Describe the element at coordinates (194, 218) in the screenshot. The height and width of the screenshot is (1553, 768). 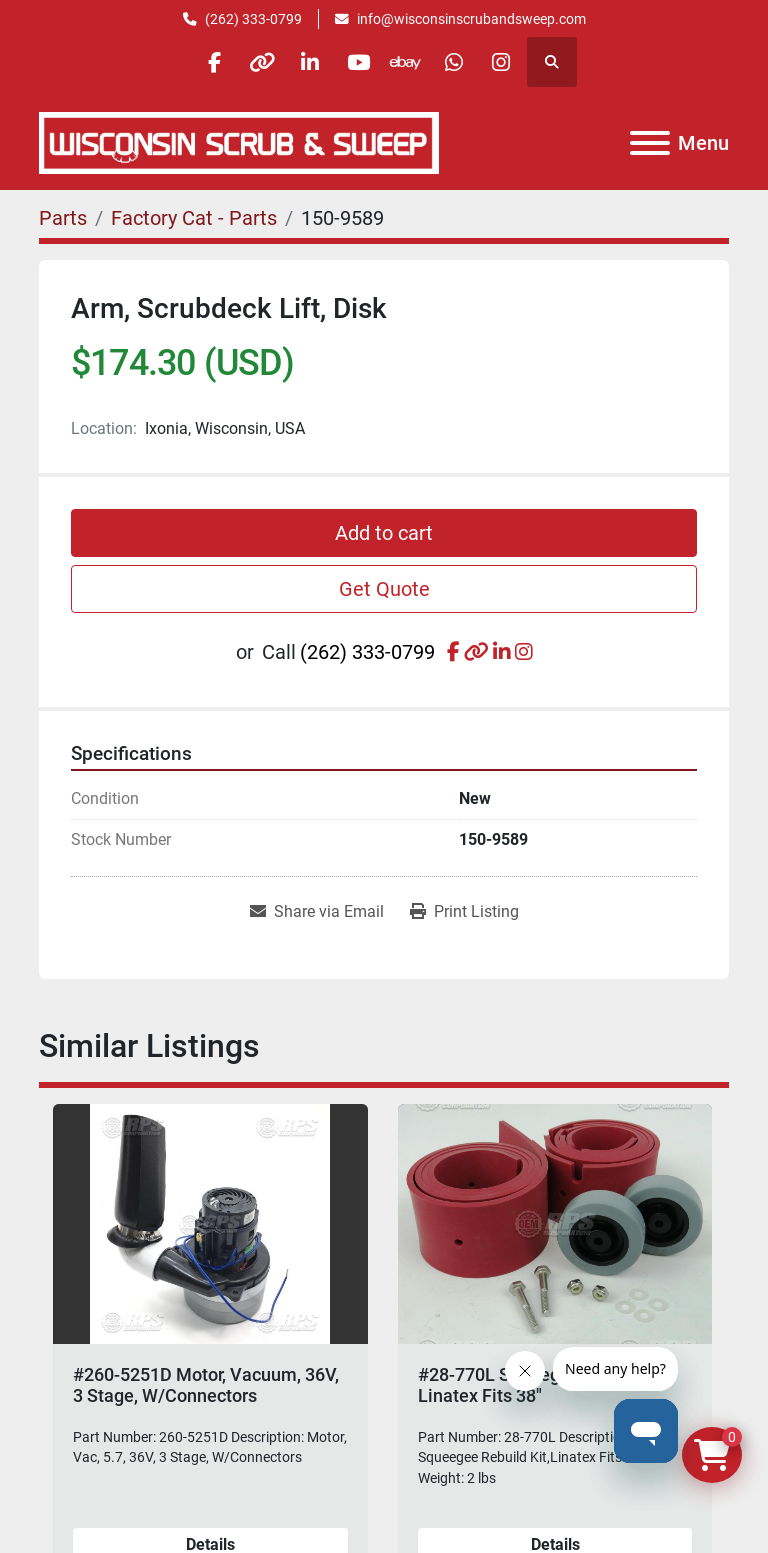
I see `[Factory Cat - Parts]` at that location.